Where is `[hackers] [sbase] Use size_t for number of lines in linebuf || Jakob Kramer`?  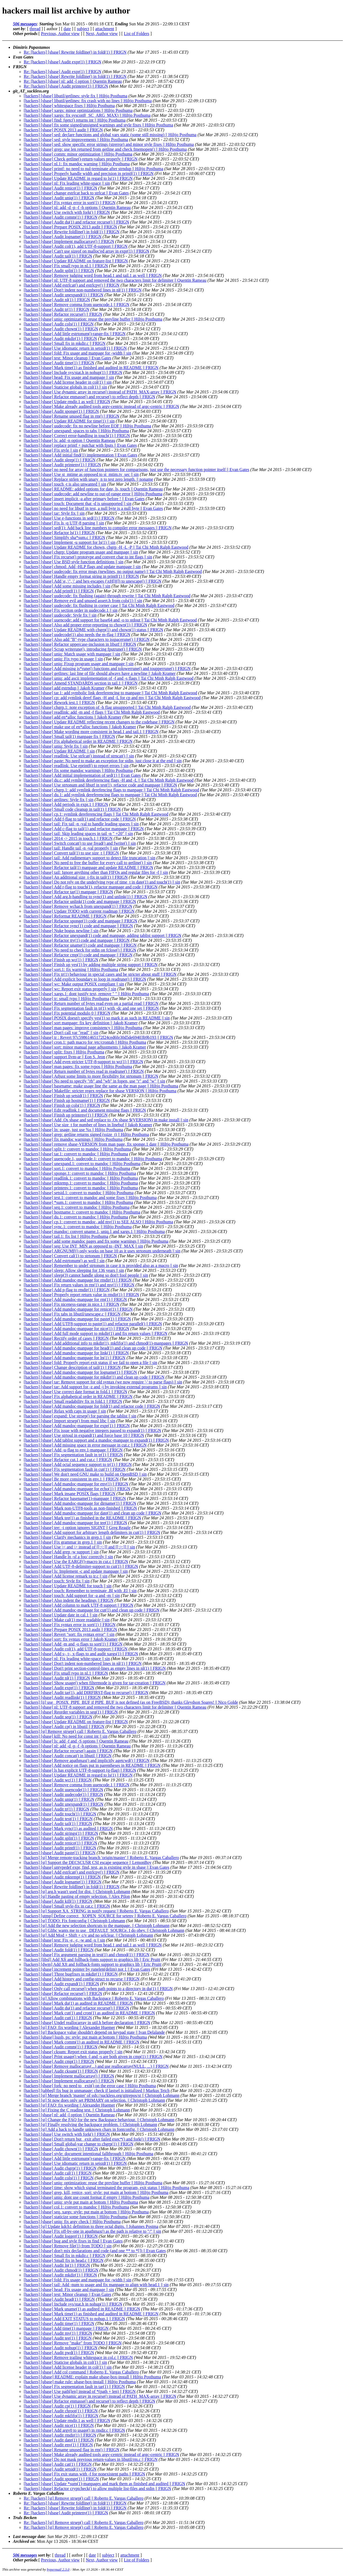
[hackers] [sbase] Use size_t for number of lines in linebuf || Jakob Kramer is located at coordinates (88, 1124).